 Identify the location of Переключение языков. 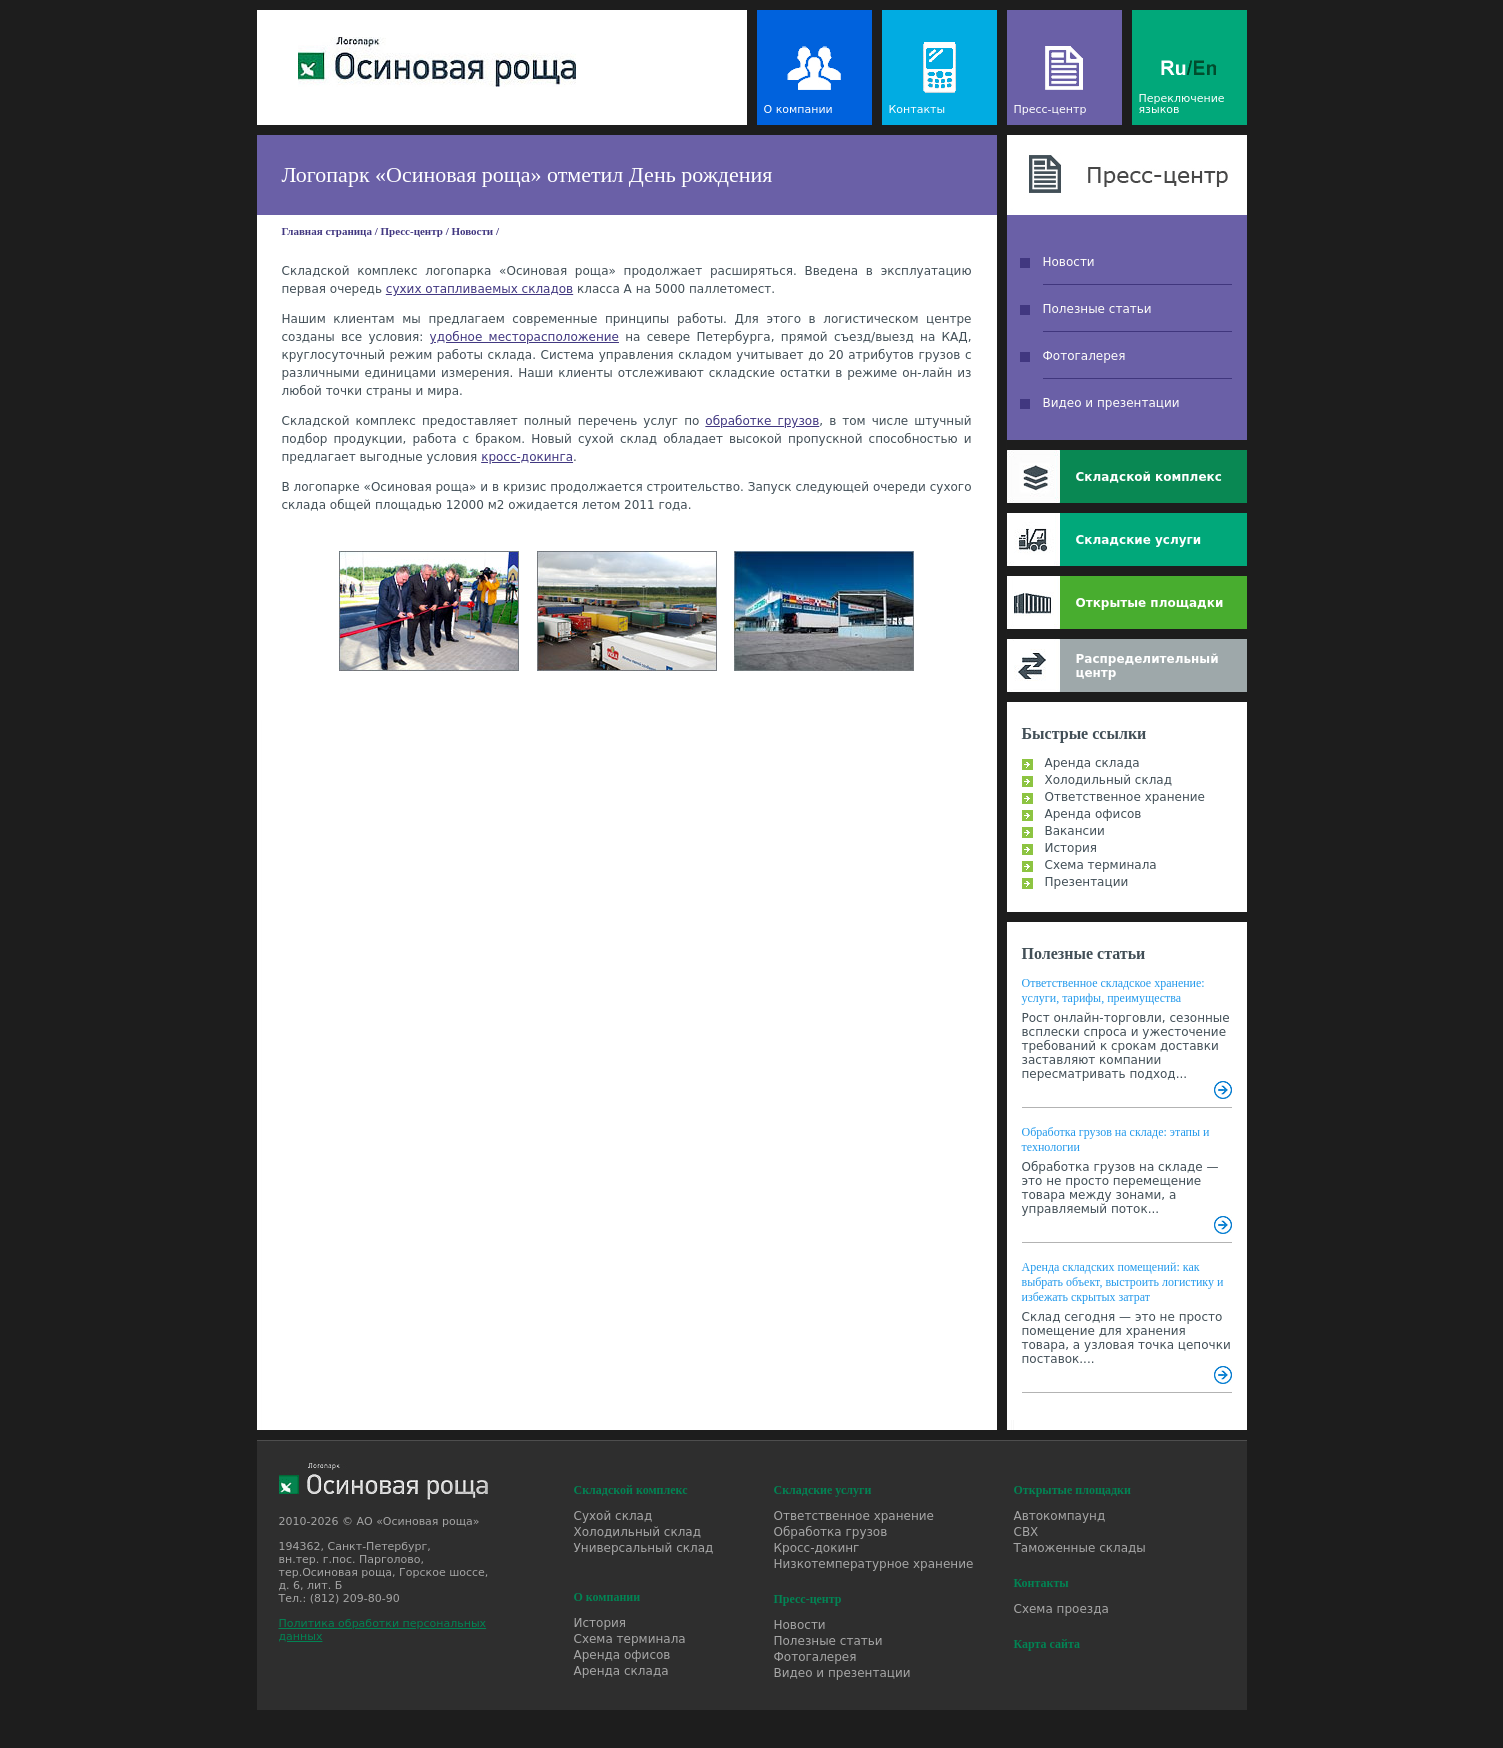
(1182, 104).